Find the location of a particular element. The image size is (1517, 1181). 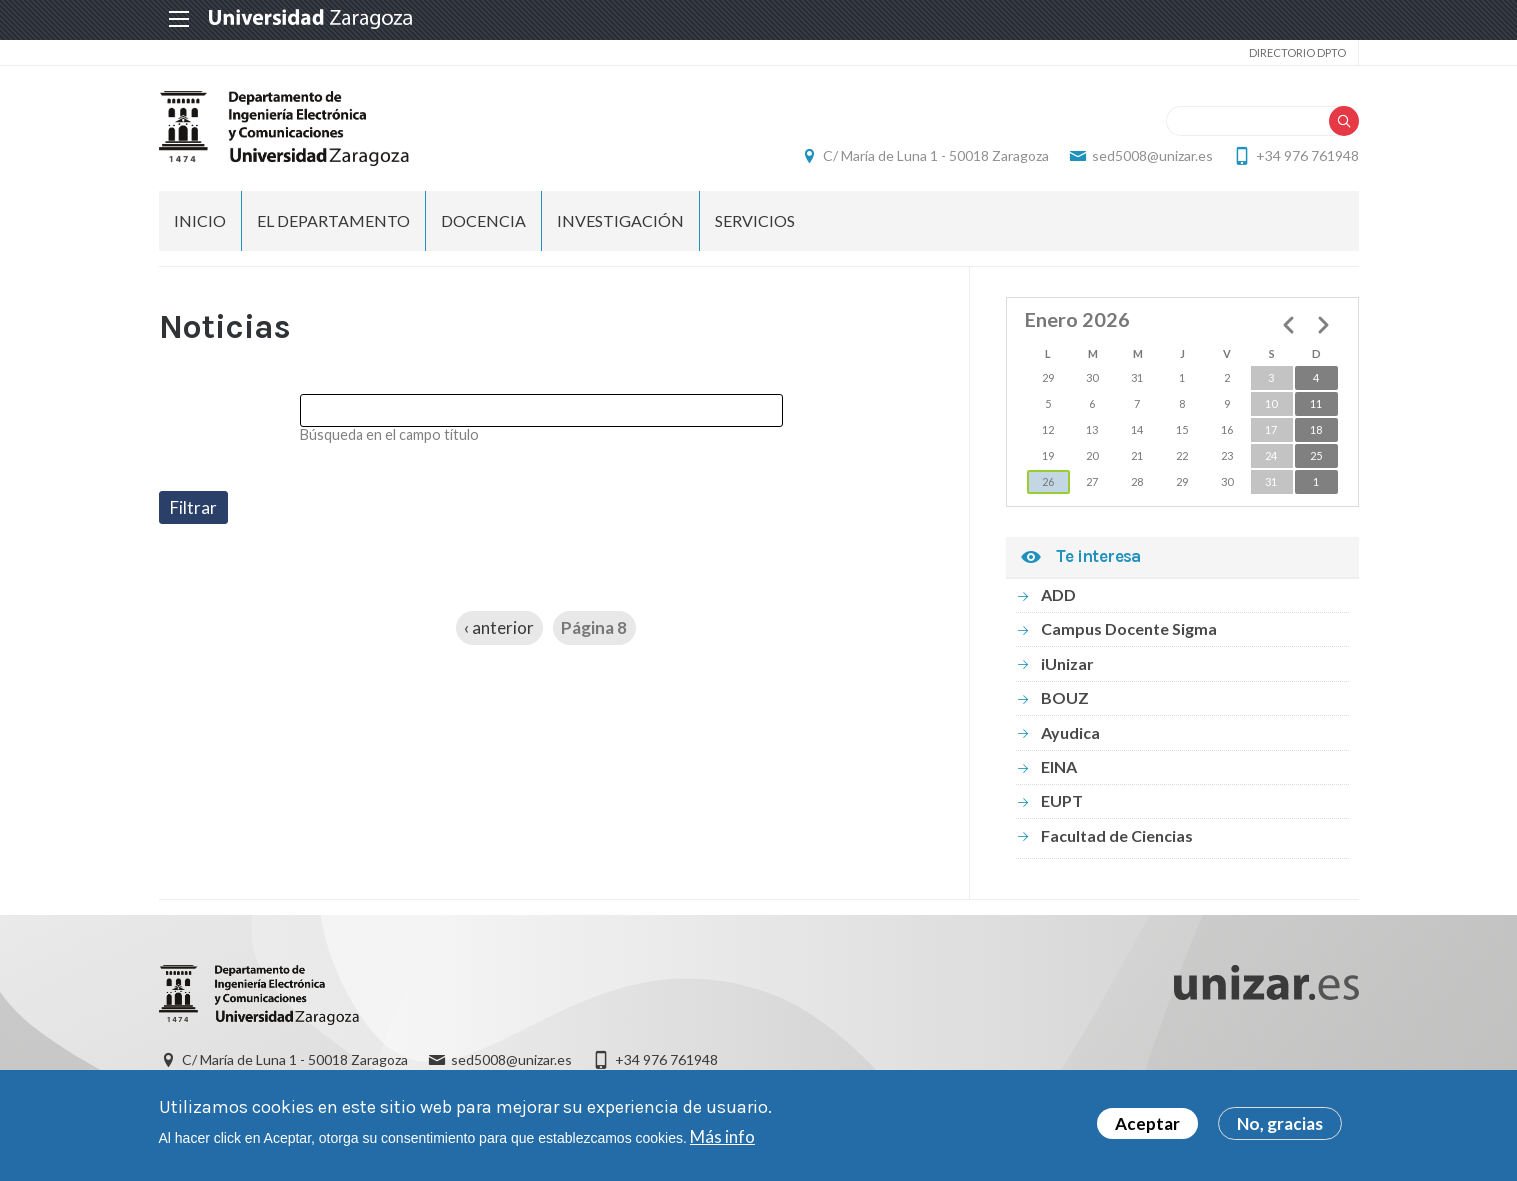

ADD is located at coordinates (1058, 594).